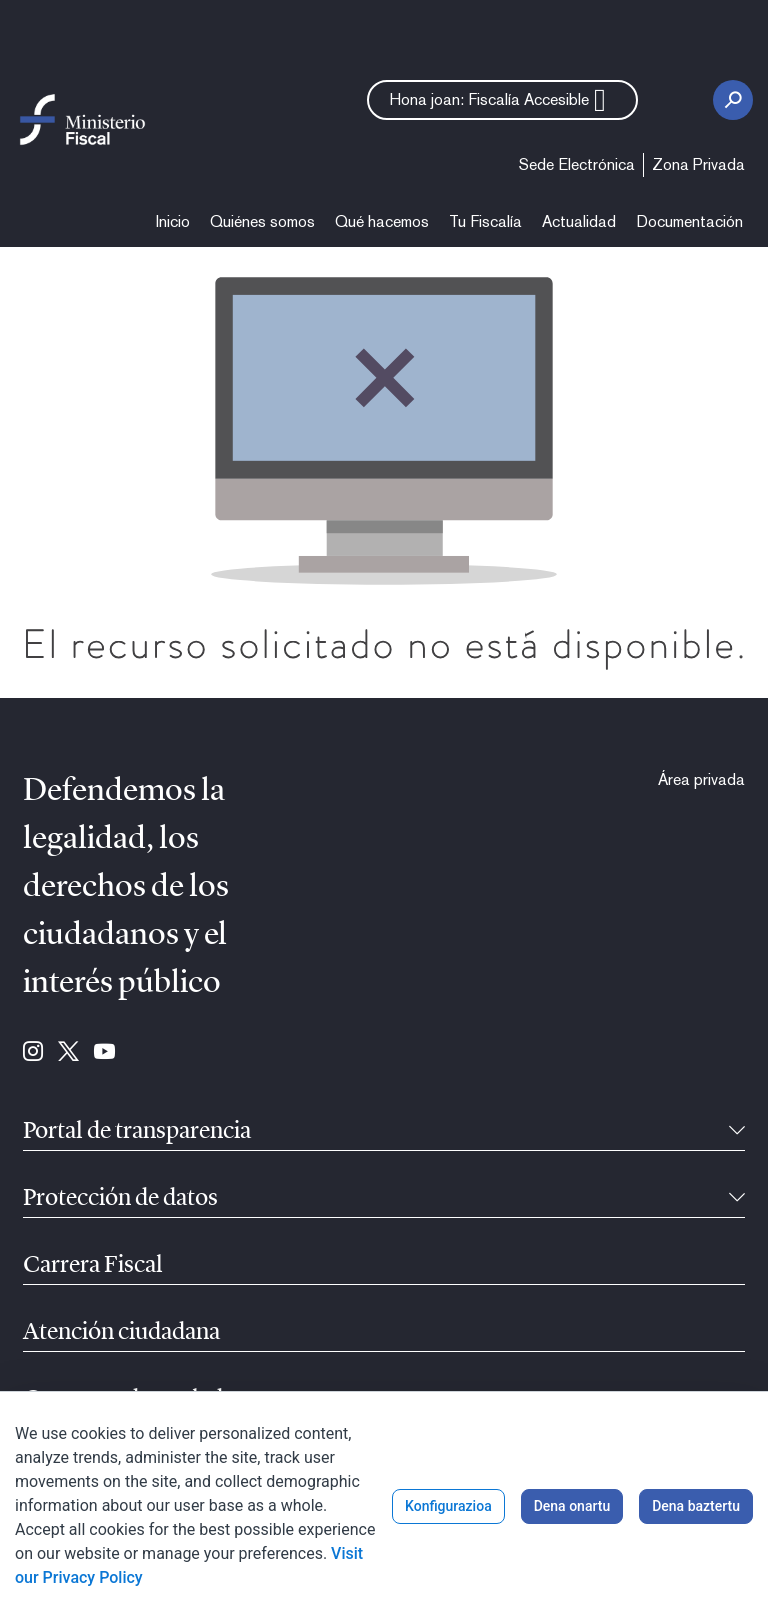  Describe the element at coordinates (33, 1053) in the screenshot. I see `[Hona joan: Instagram (se abre en ventana nueva)]` at that location.